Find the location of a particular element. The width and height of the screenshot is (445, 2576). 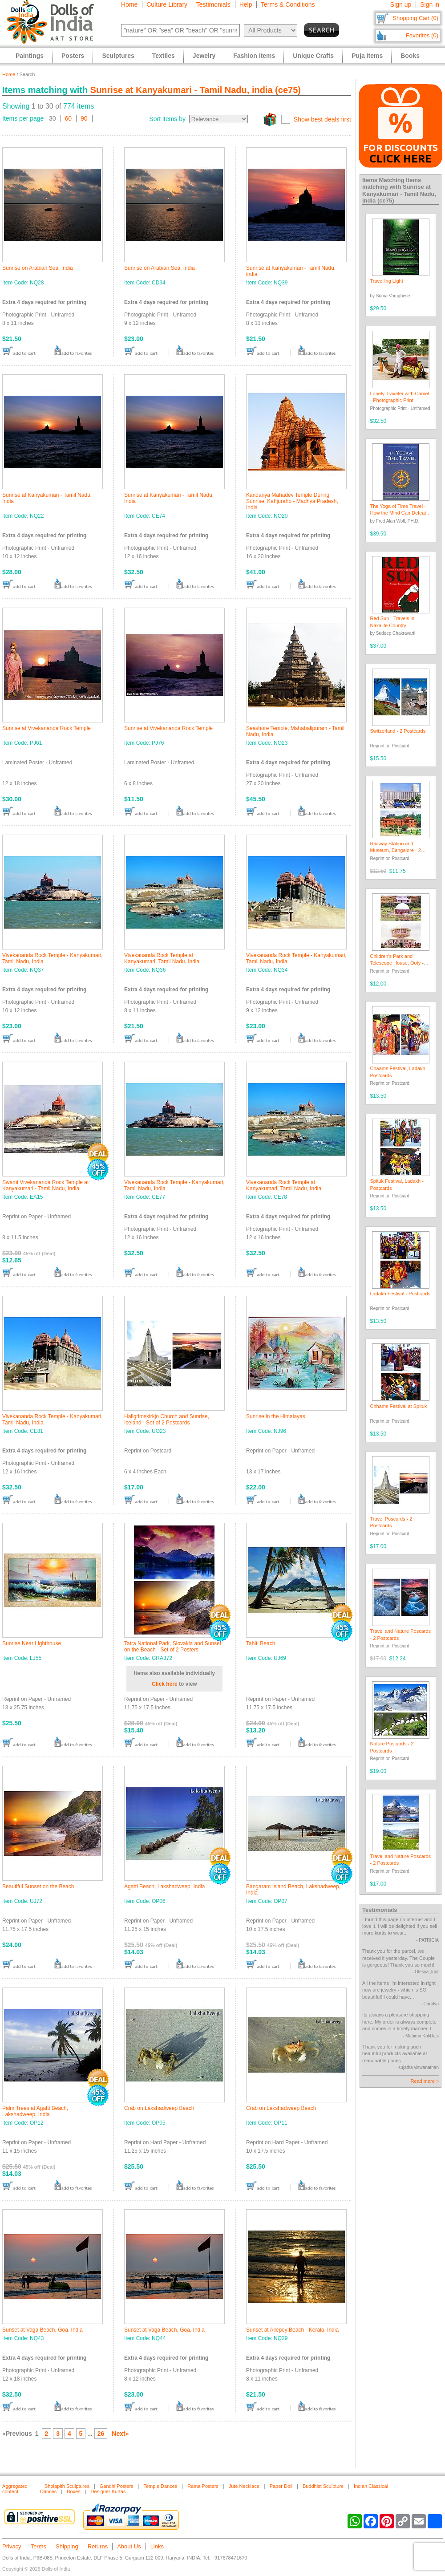

Shipping is located at coordinates (67, 2546).